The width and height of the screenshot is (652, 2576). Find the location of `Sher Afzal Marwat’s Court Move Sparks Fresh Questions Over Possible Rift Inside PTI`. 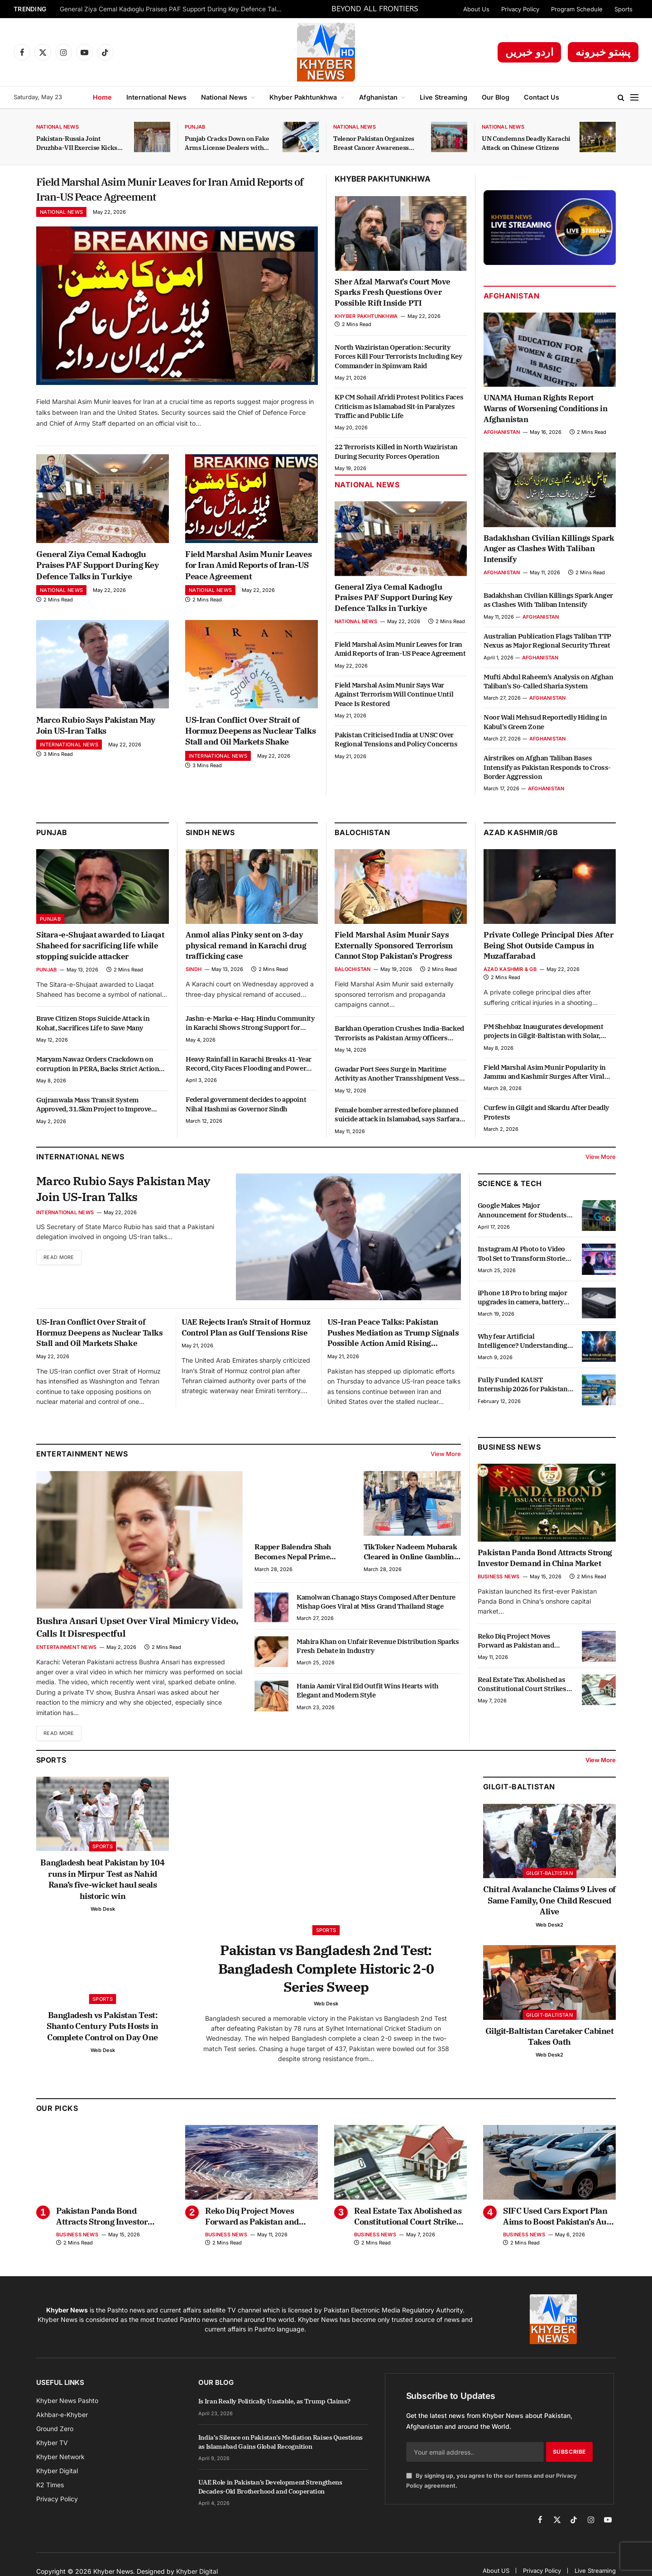

Sher Afzal Marwat’s Court Move Sparks Fresh Questions Over Possible Rift Inside PTI is located at coordinates (393, 292).